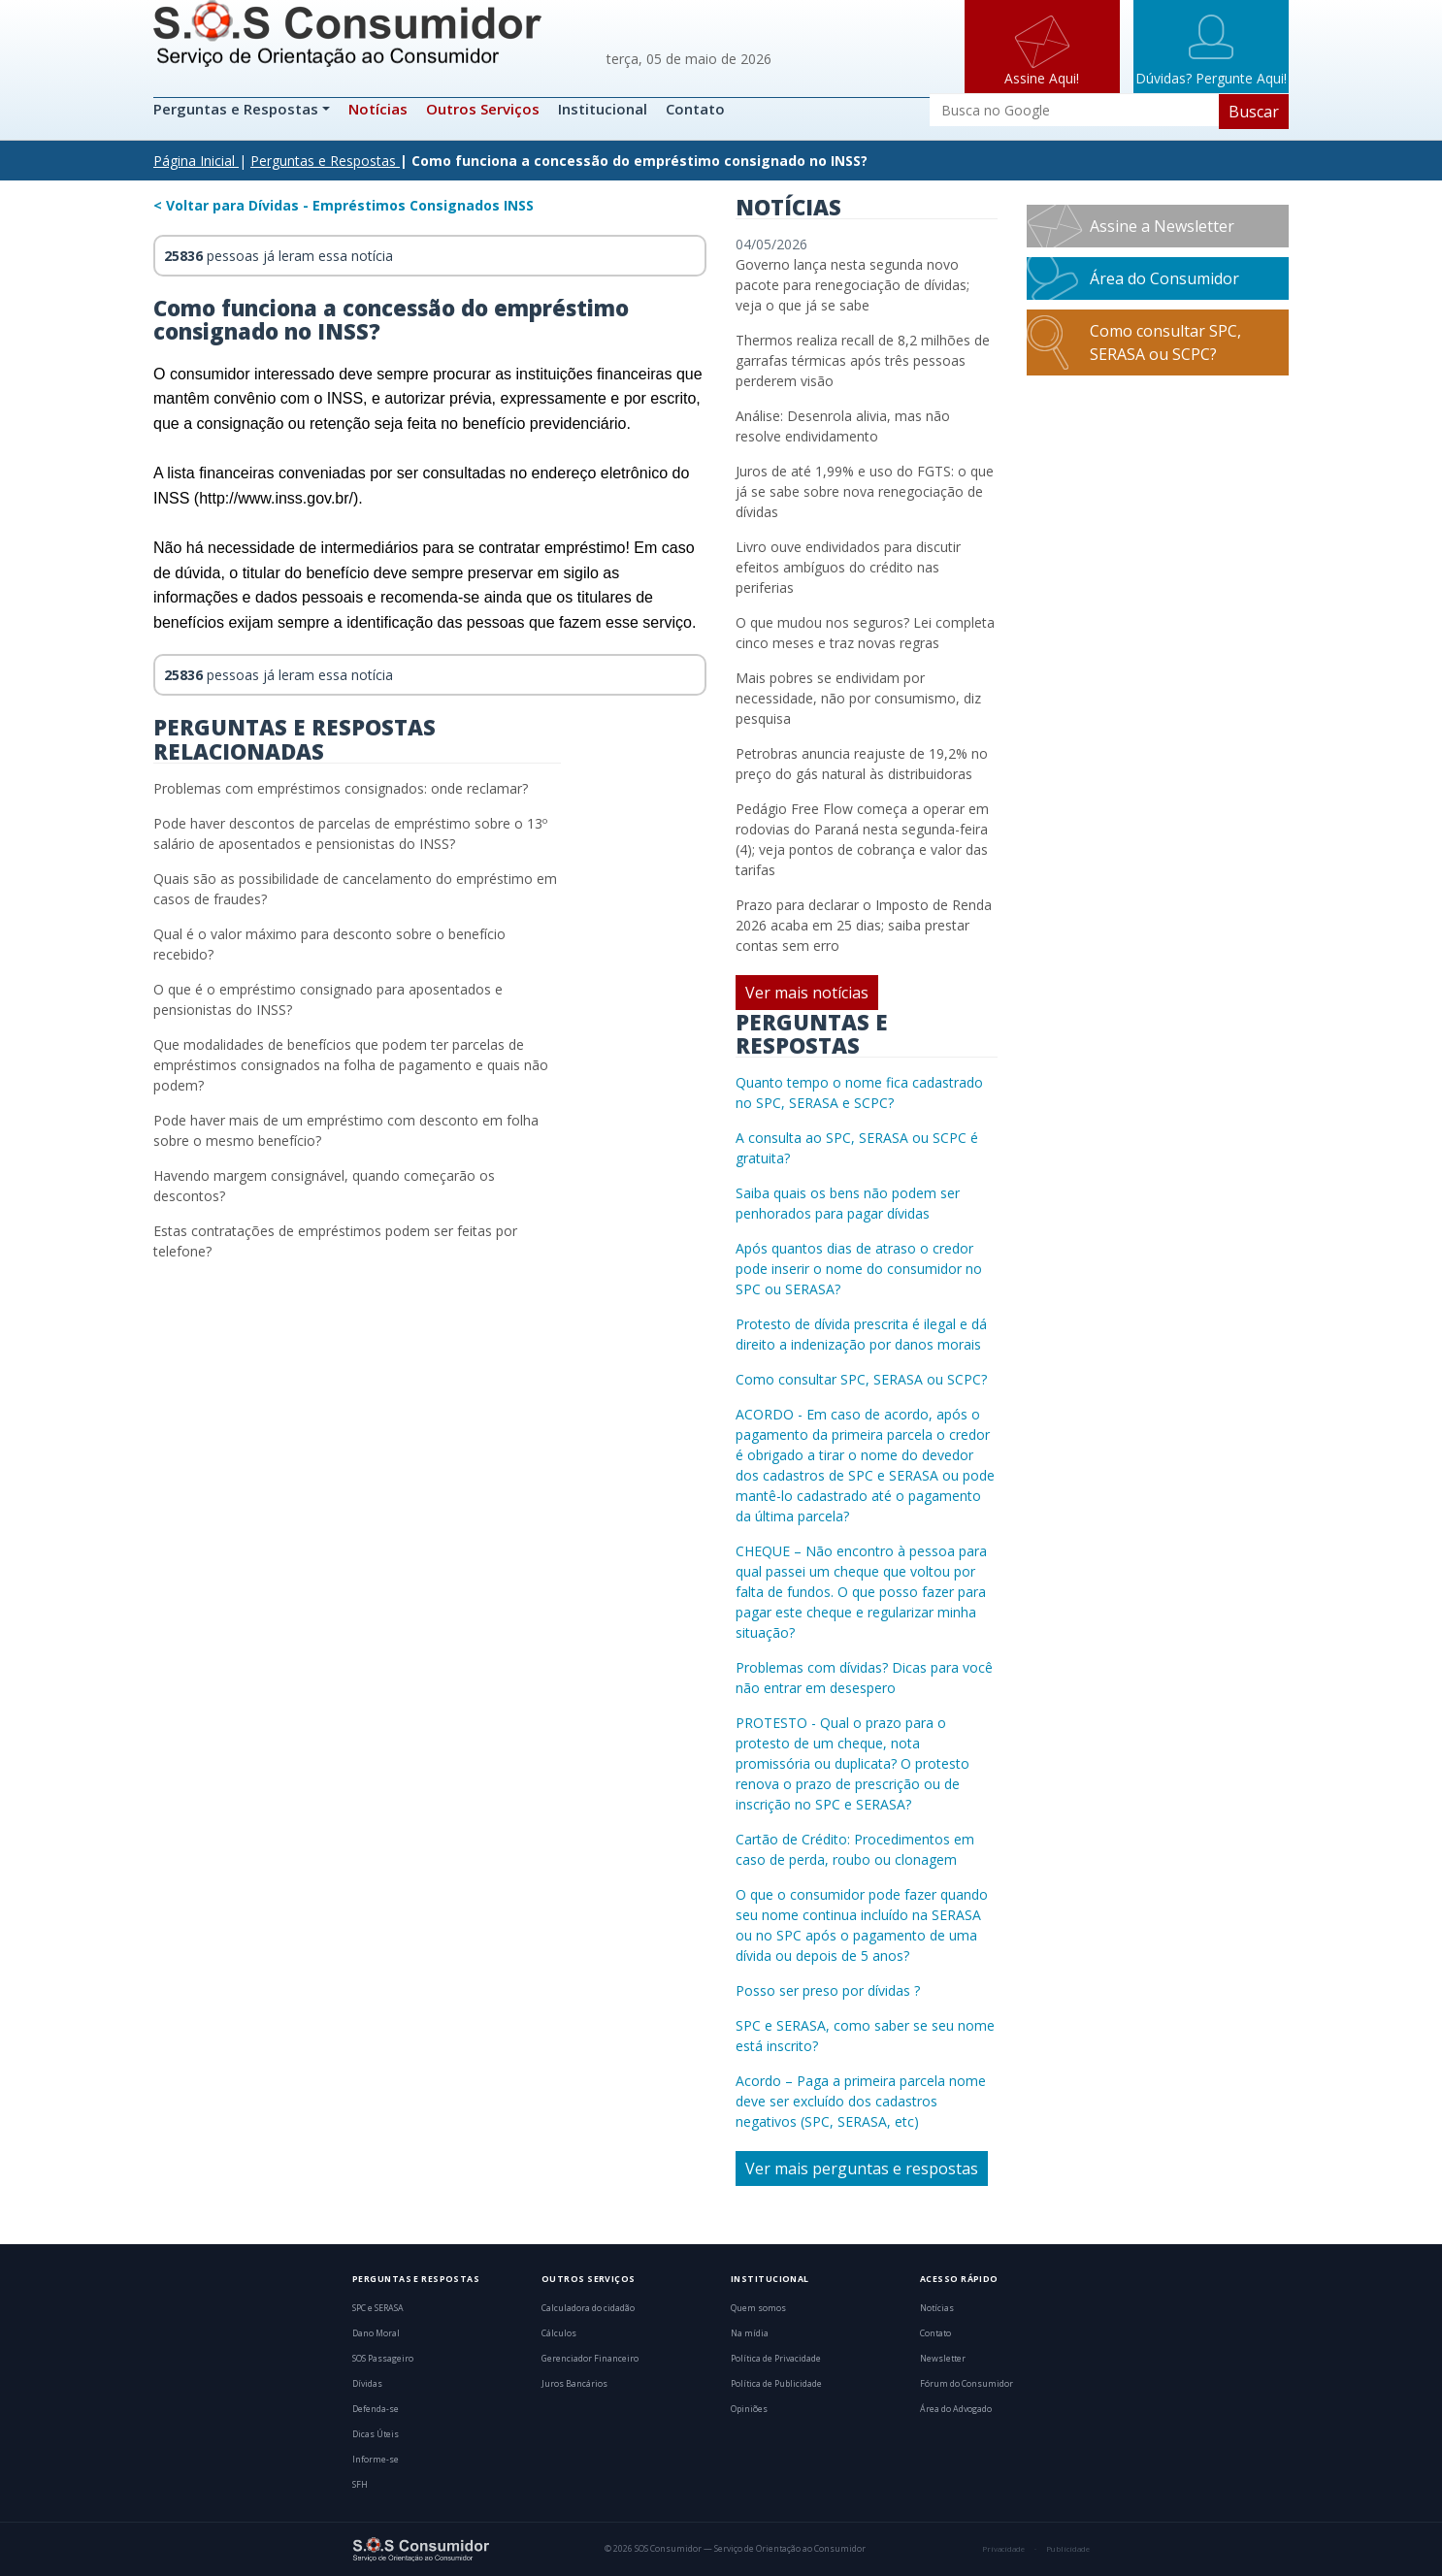 Image resolution: width=1442 pixels, height=2576 pixels. I want to click on Cálculos, so click(558, 2333).